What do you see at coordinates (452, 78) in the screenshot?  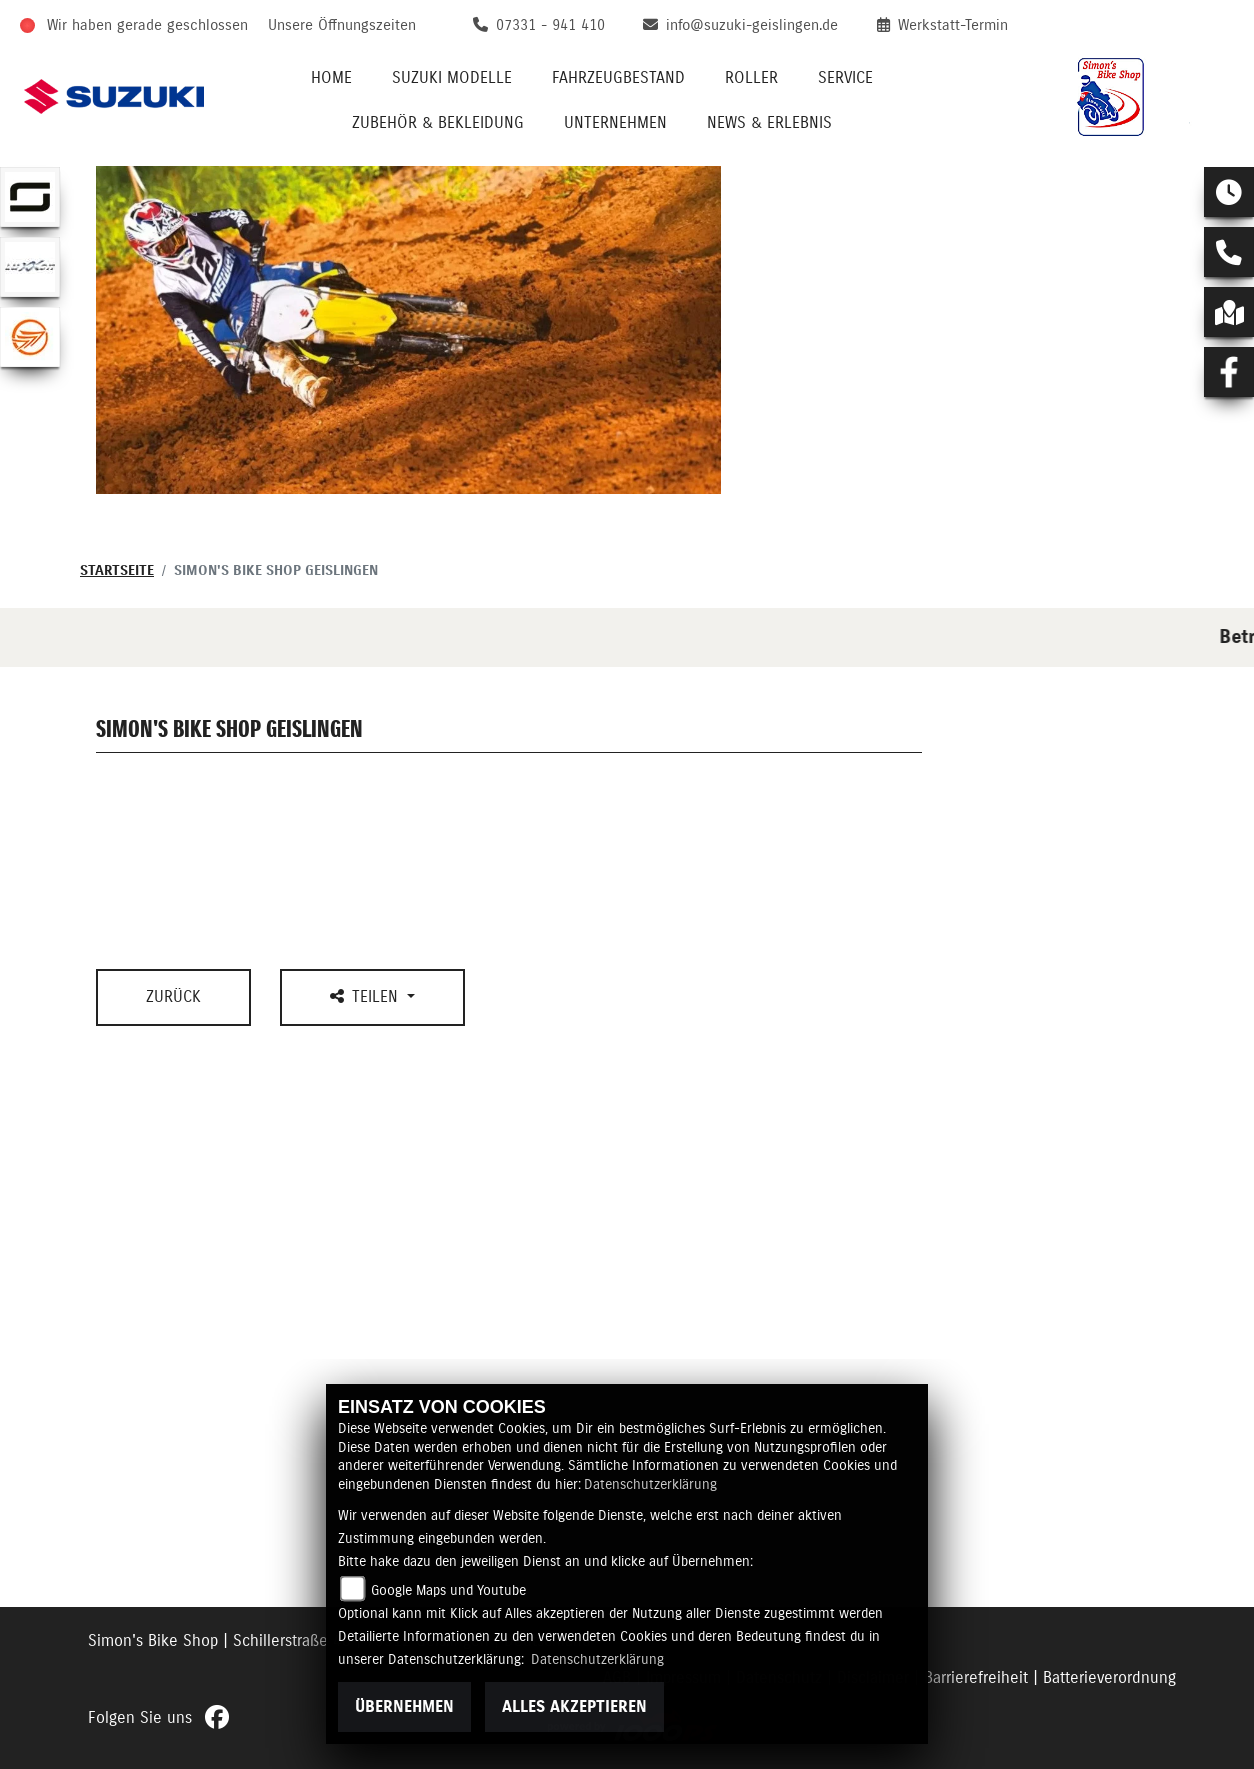 I see `Suzuki Modelle [menuitem]` at bounding box center [452, 78].